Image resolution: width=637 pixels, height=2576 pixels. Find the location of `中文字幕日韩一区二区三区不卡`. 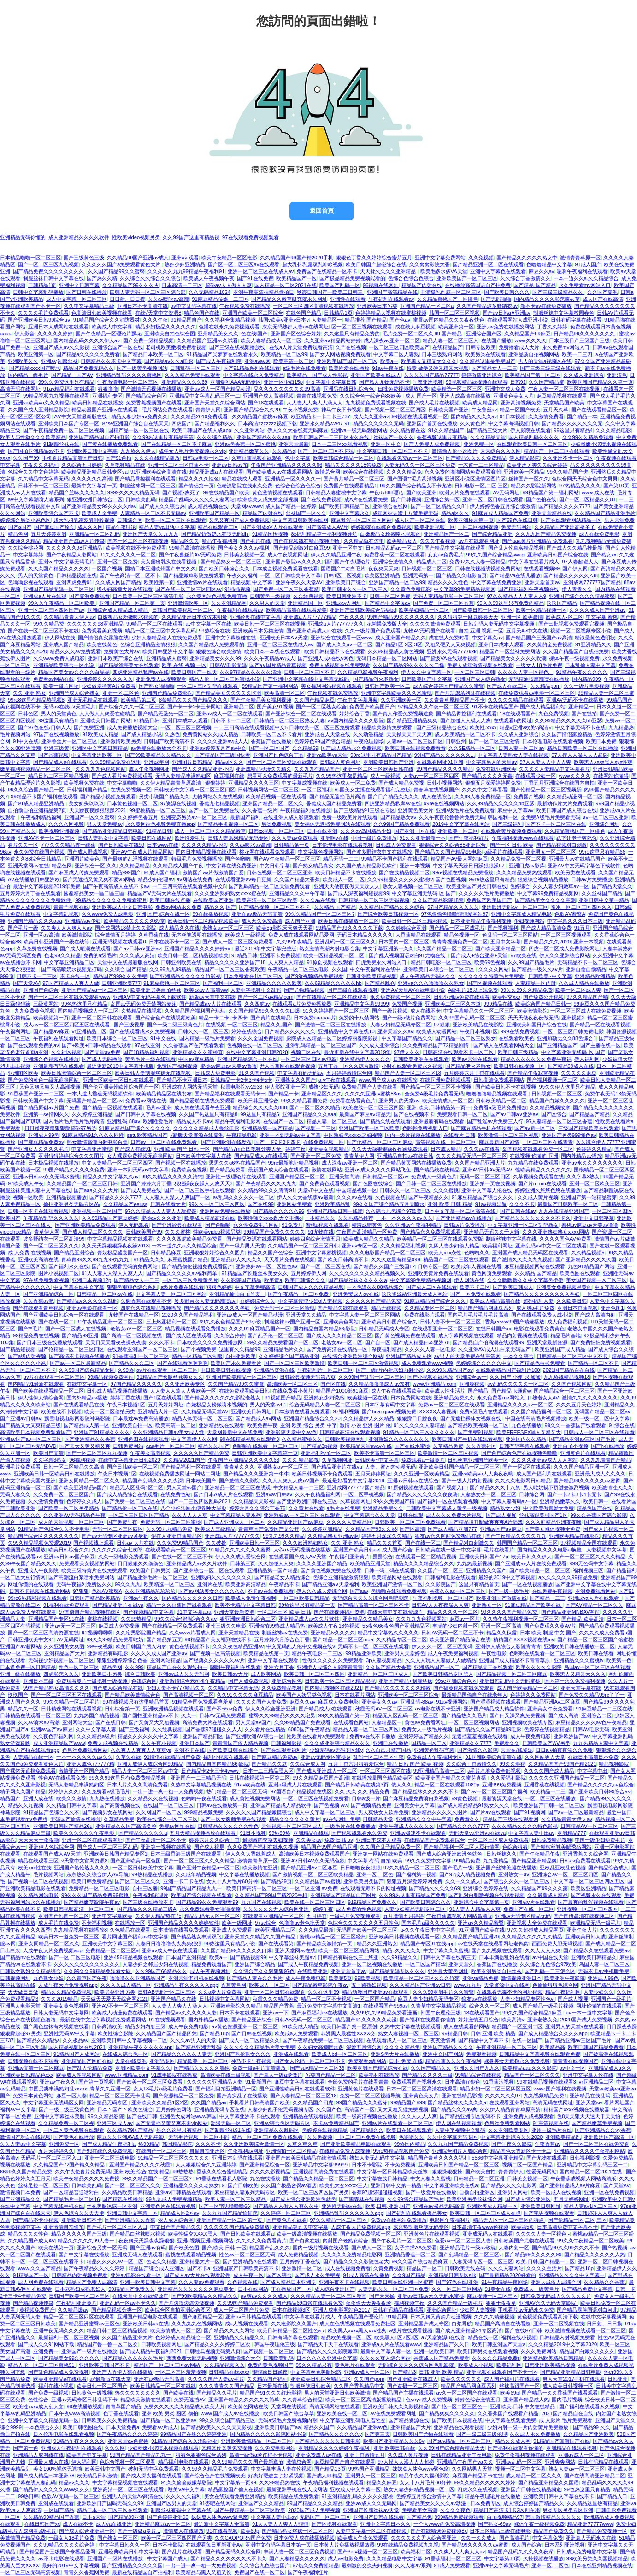

中文字幕日韩一区二区三区不卡 is located at coordinates (393, 451).